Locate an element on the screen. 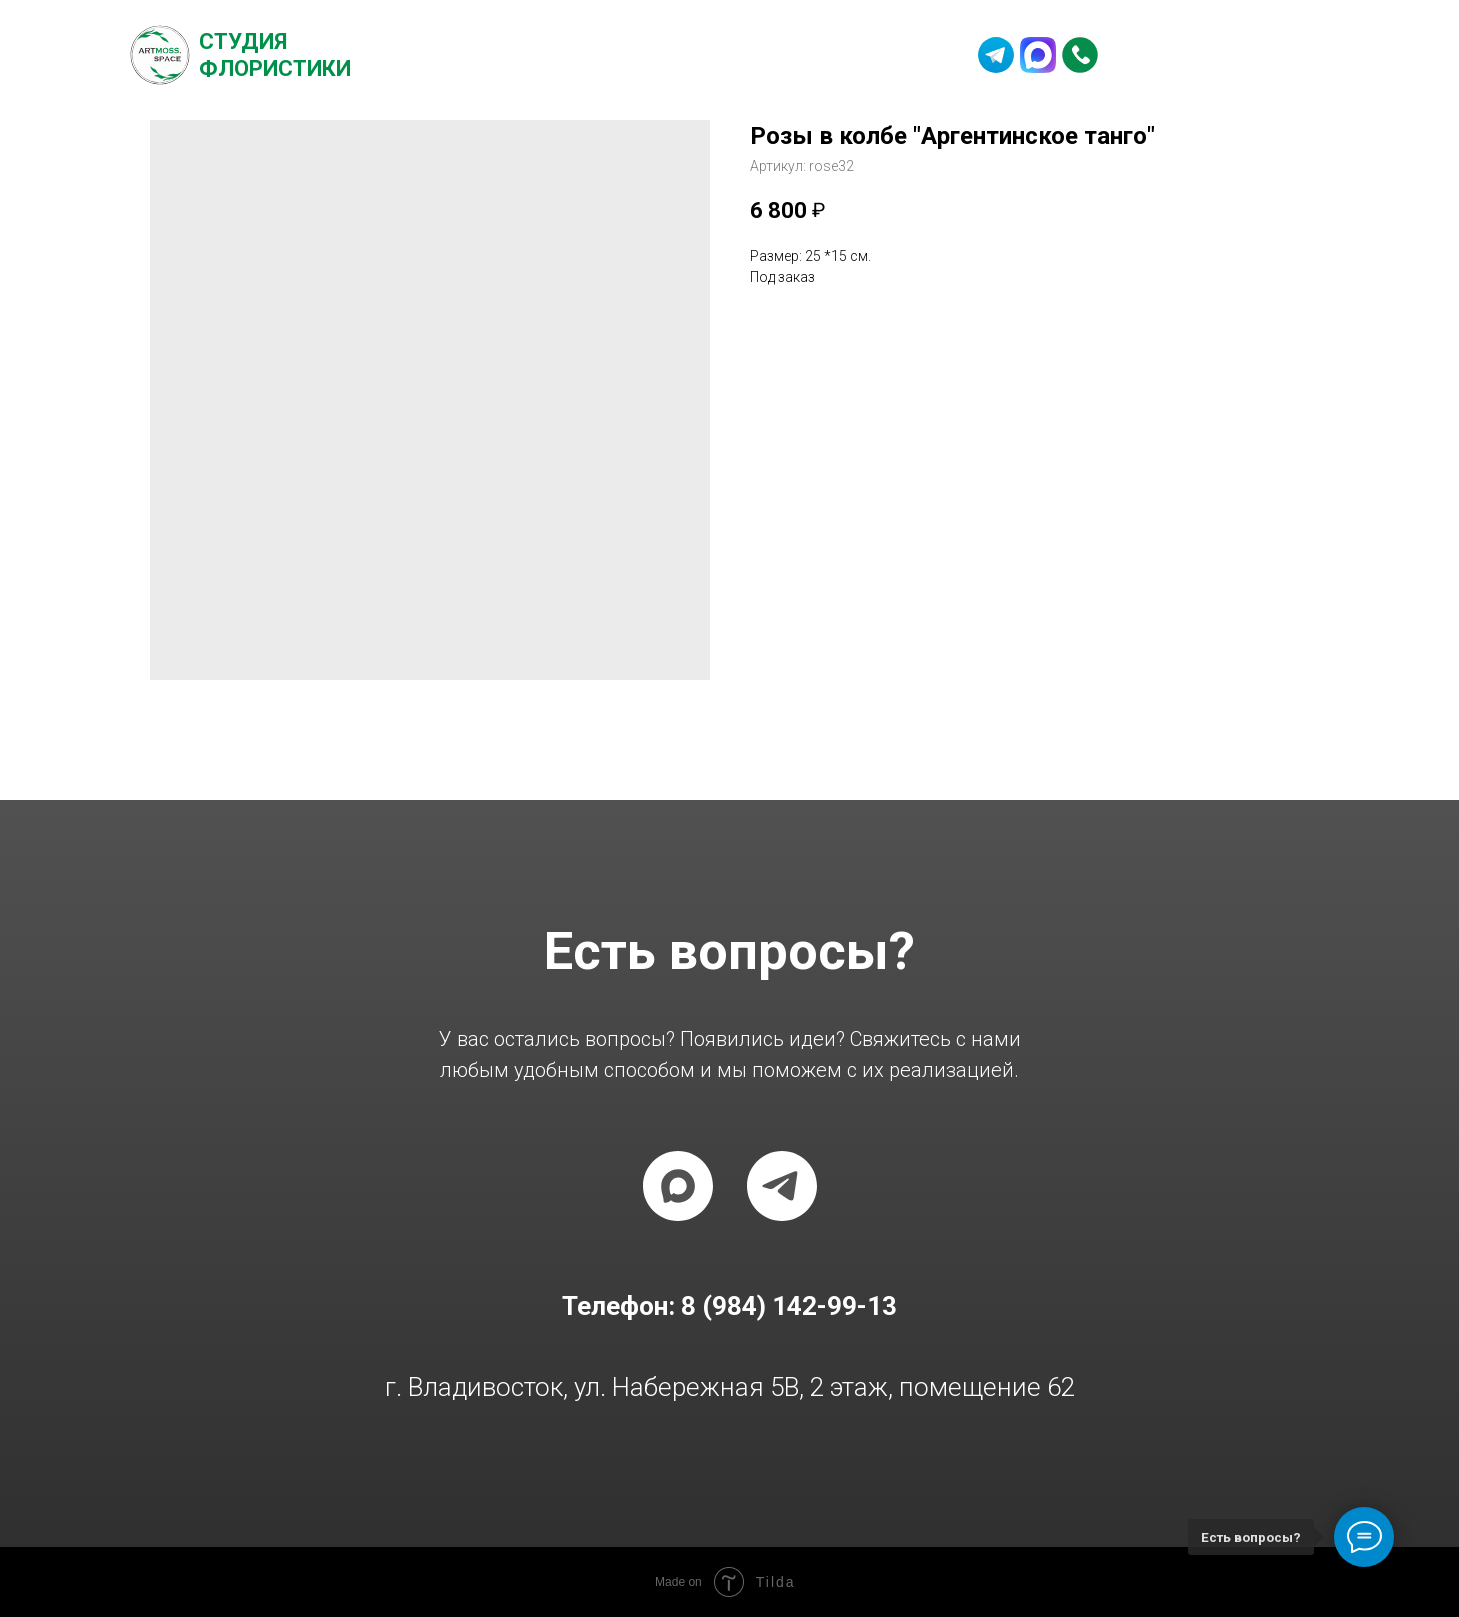 This screenshot has width=1459, height=1617. О студии is located at coordinates (470, 54).